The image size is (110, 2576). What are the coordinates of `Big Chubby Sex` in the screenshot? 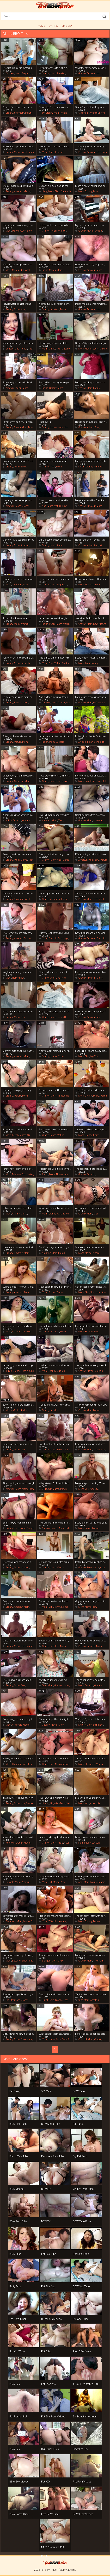 It's located at (50, 2449).